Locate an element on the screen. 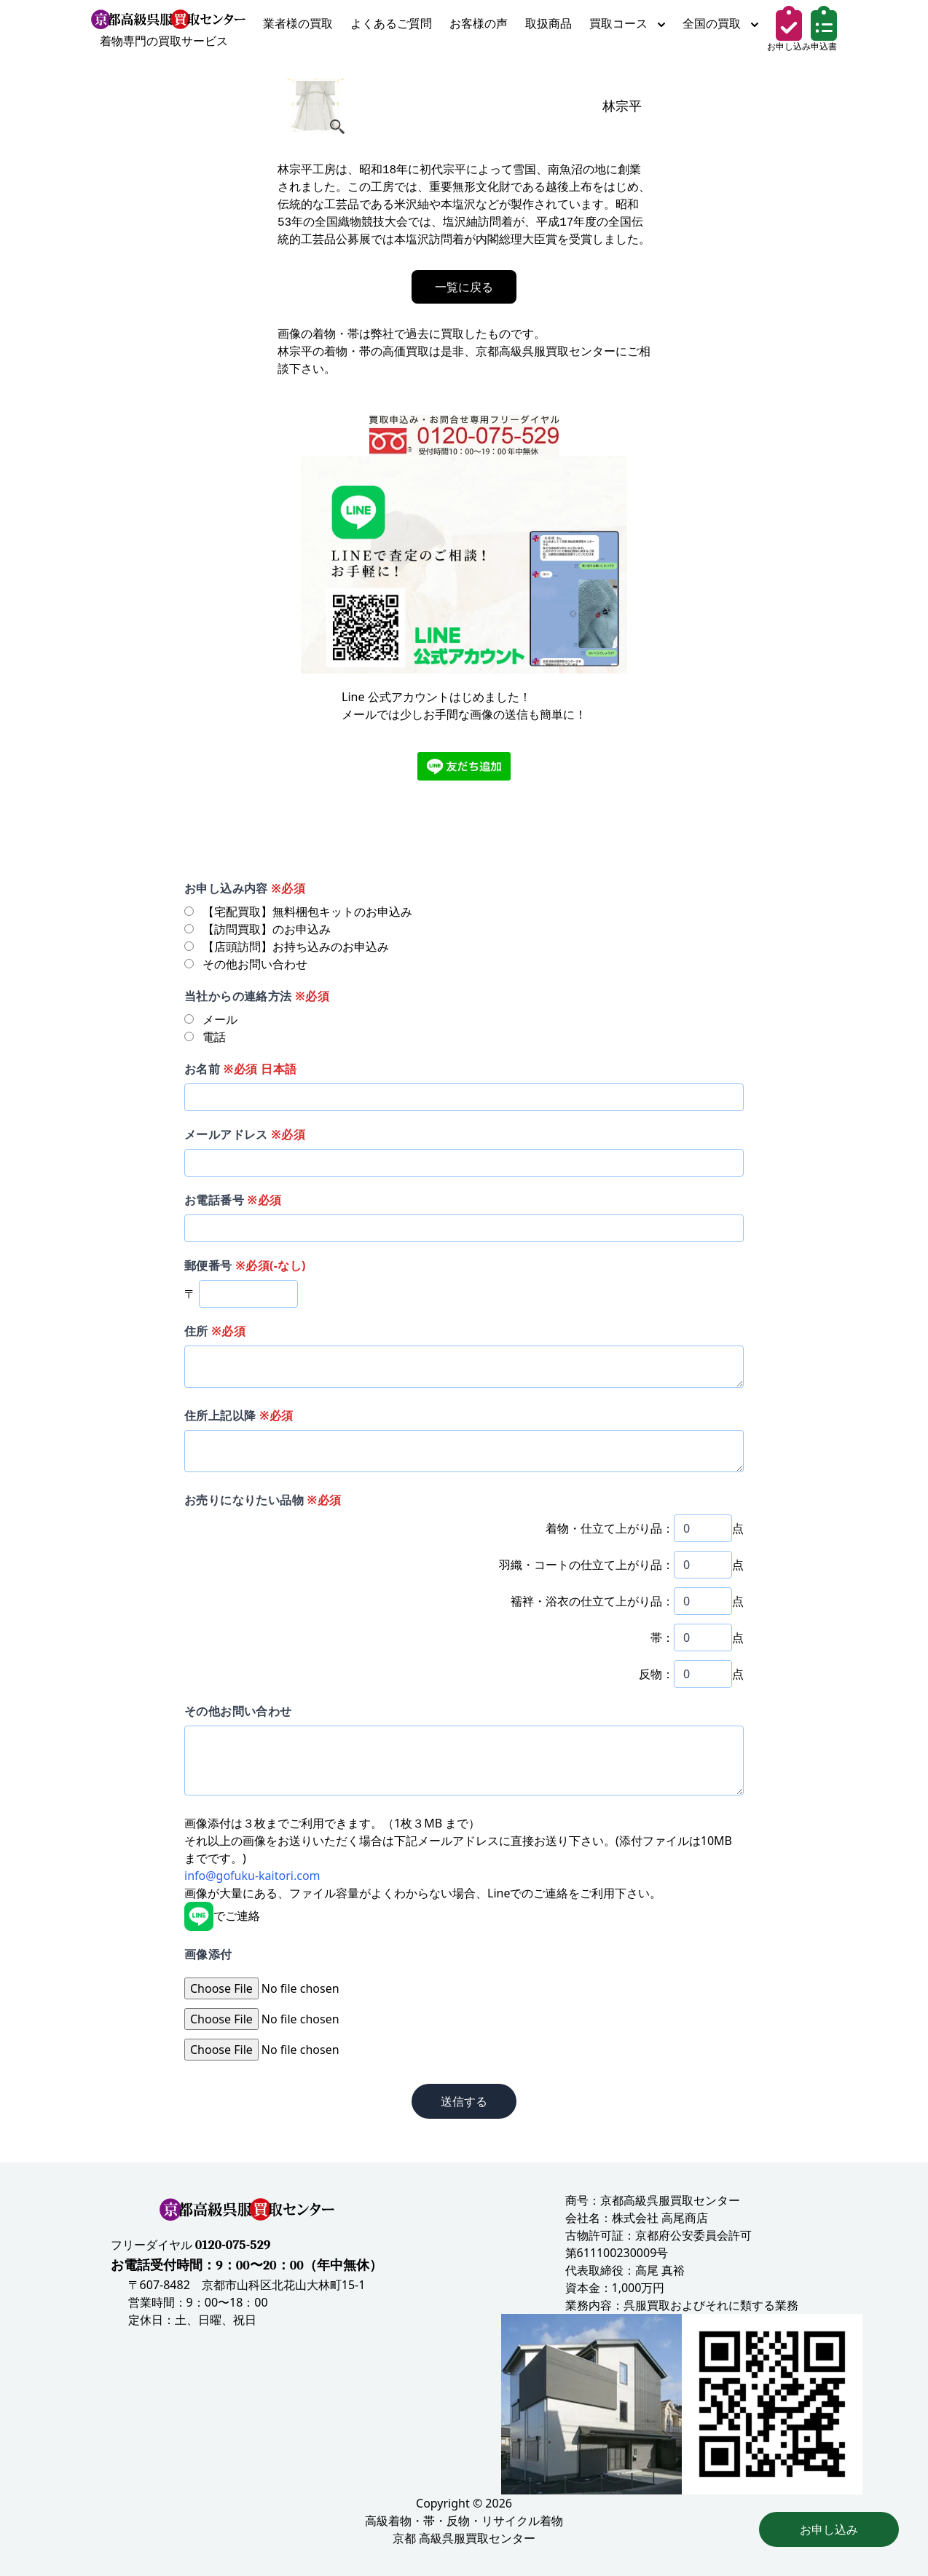 This screenshot has width=928, height=2576. 羽織・コートの仕立て上がり品： is located at coordinates (586, 1565).